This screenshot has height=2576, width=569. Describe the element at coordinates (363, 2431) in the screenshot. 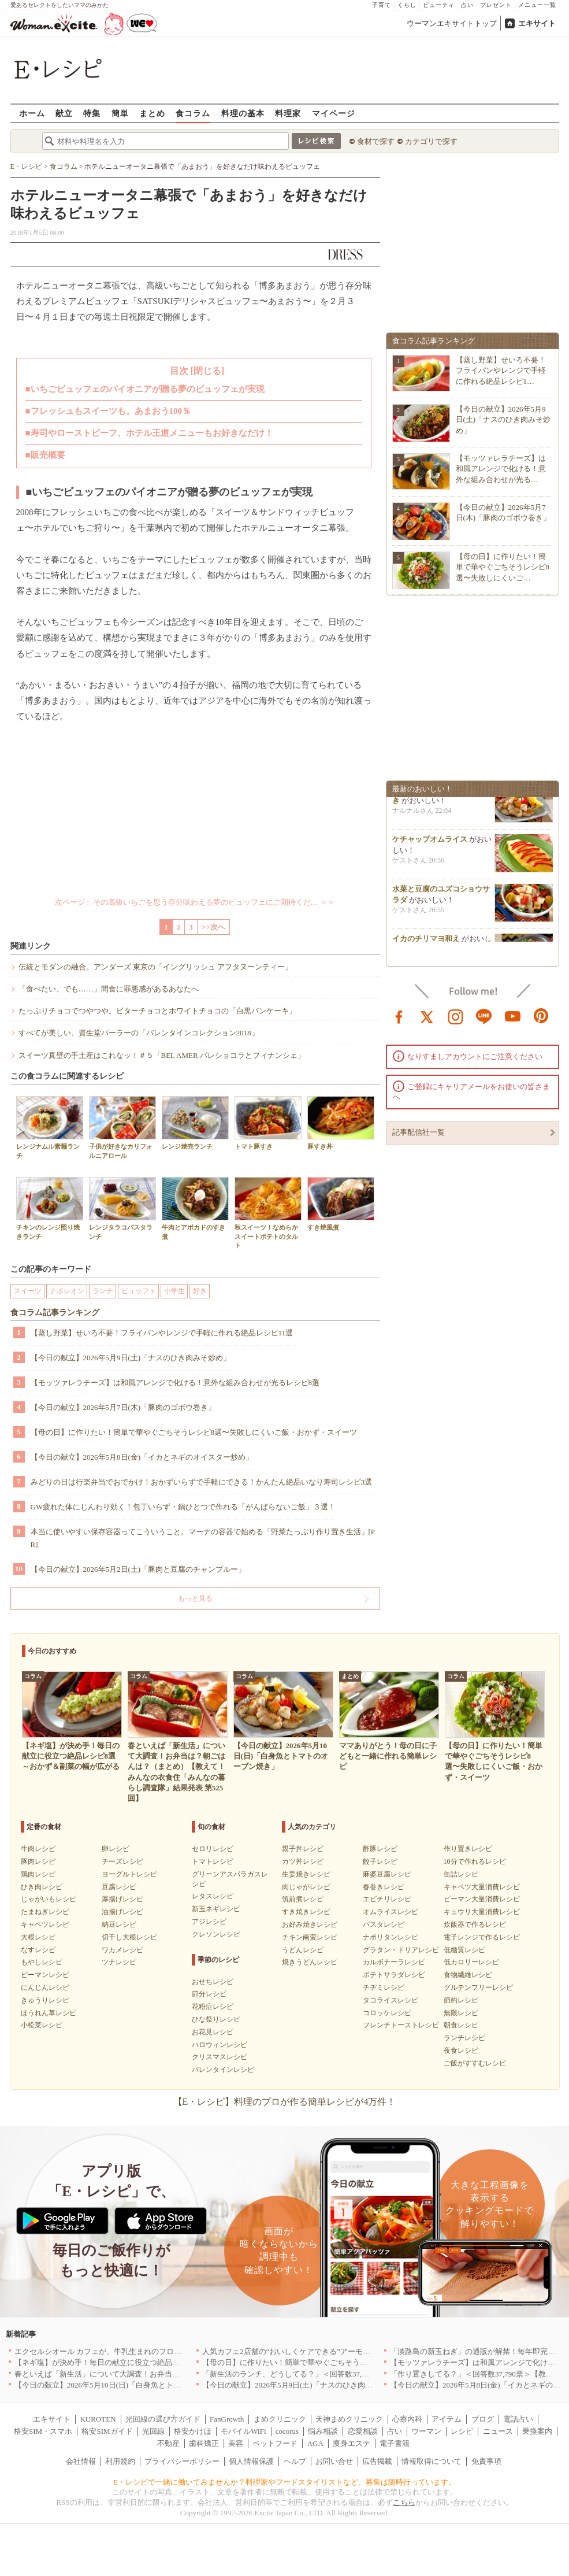

I see `恋愛相談` at that location.